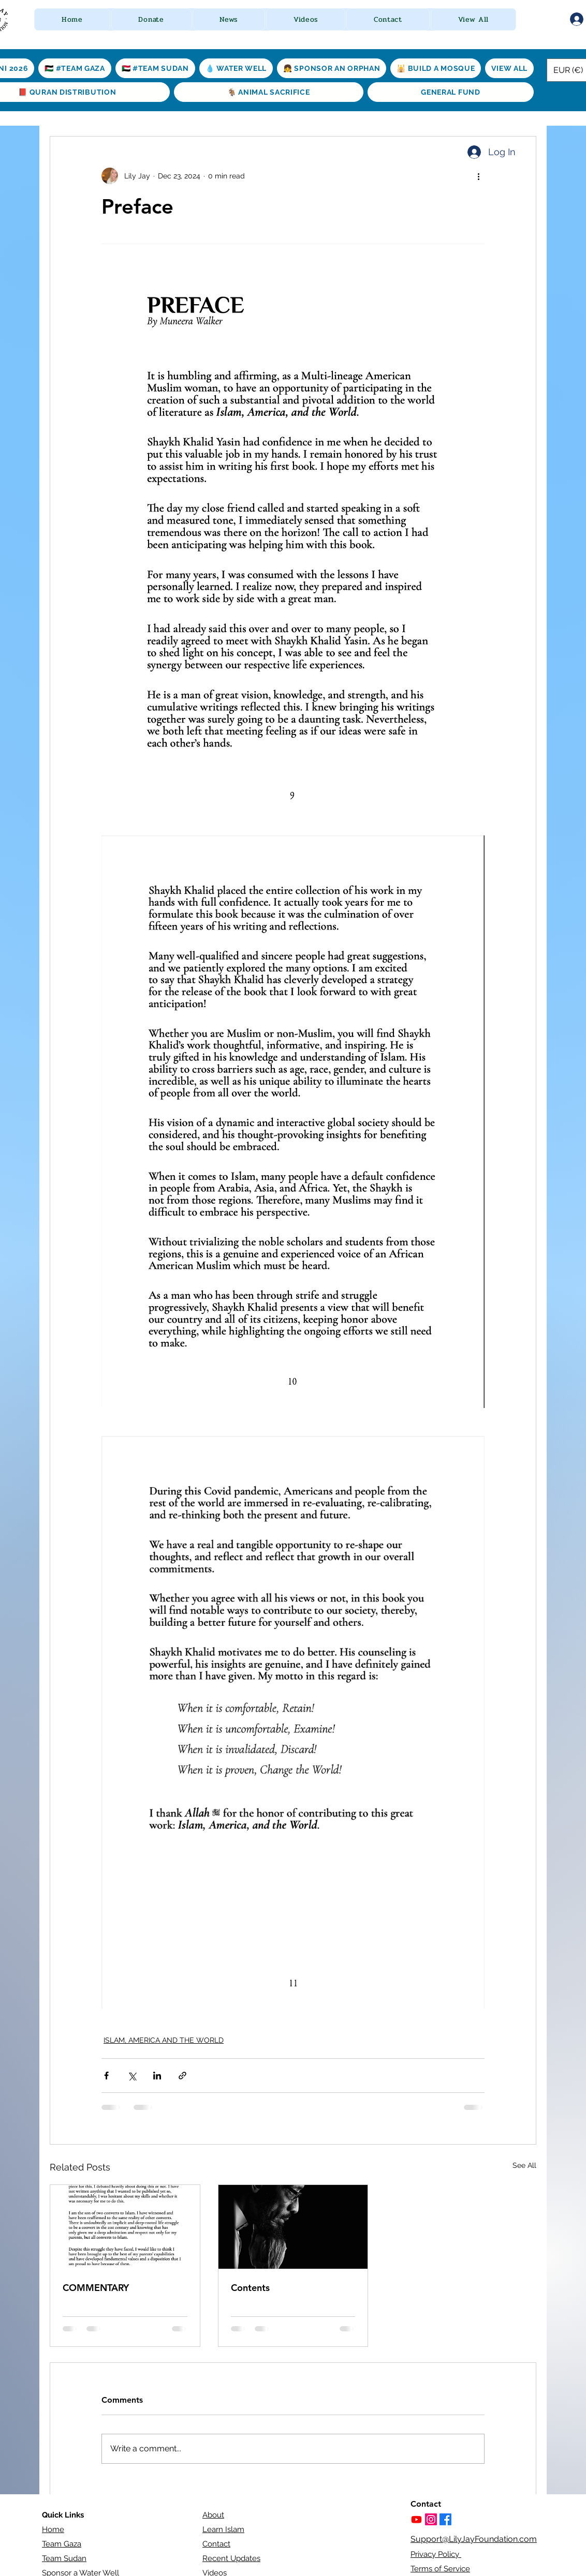 The width and height of the screenshot is (586, 2576). Describe the element at coordinates (440, 2568) in the screenshot. I see `Terms of Service` at that location.